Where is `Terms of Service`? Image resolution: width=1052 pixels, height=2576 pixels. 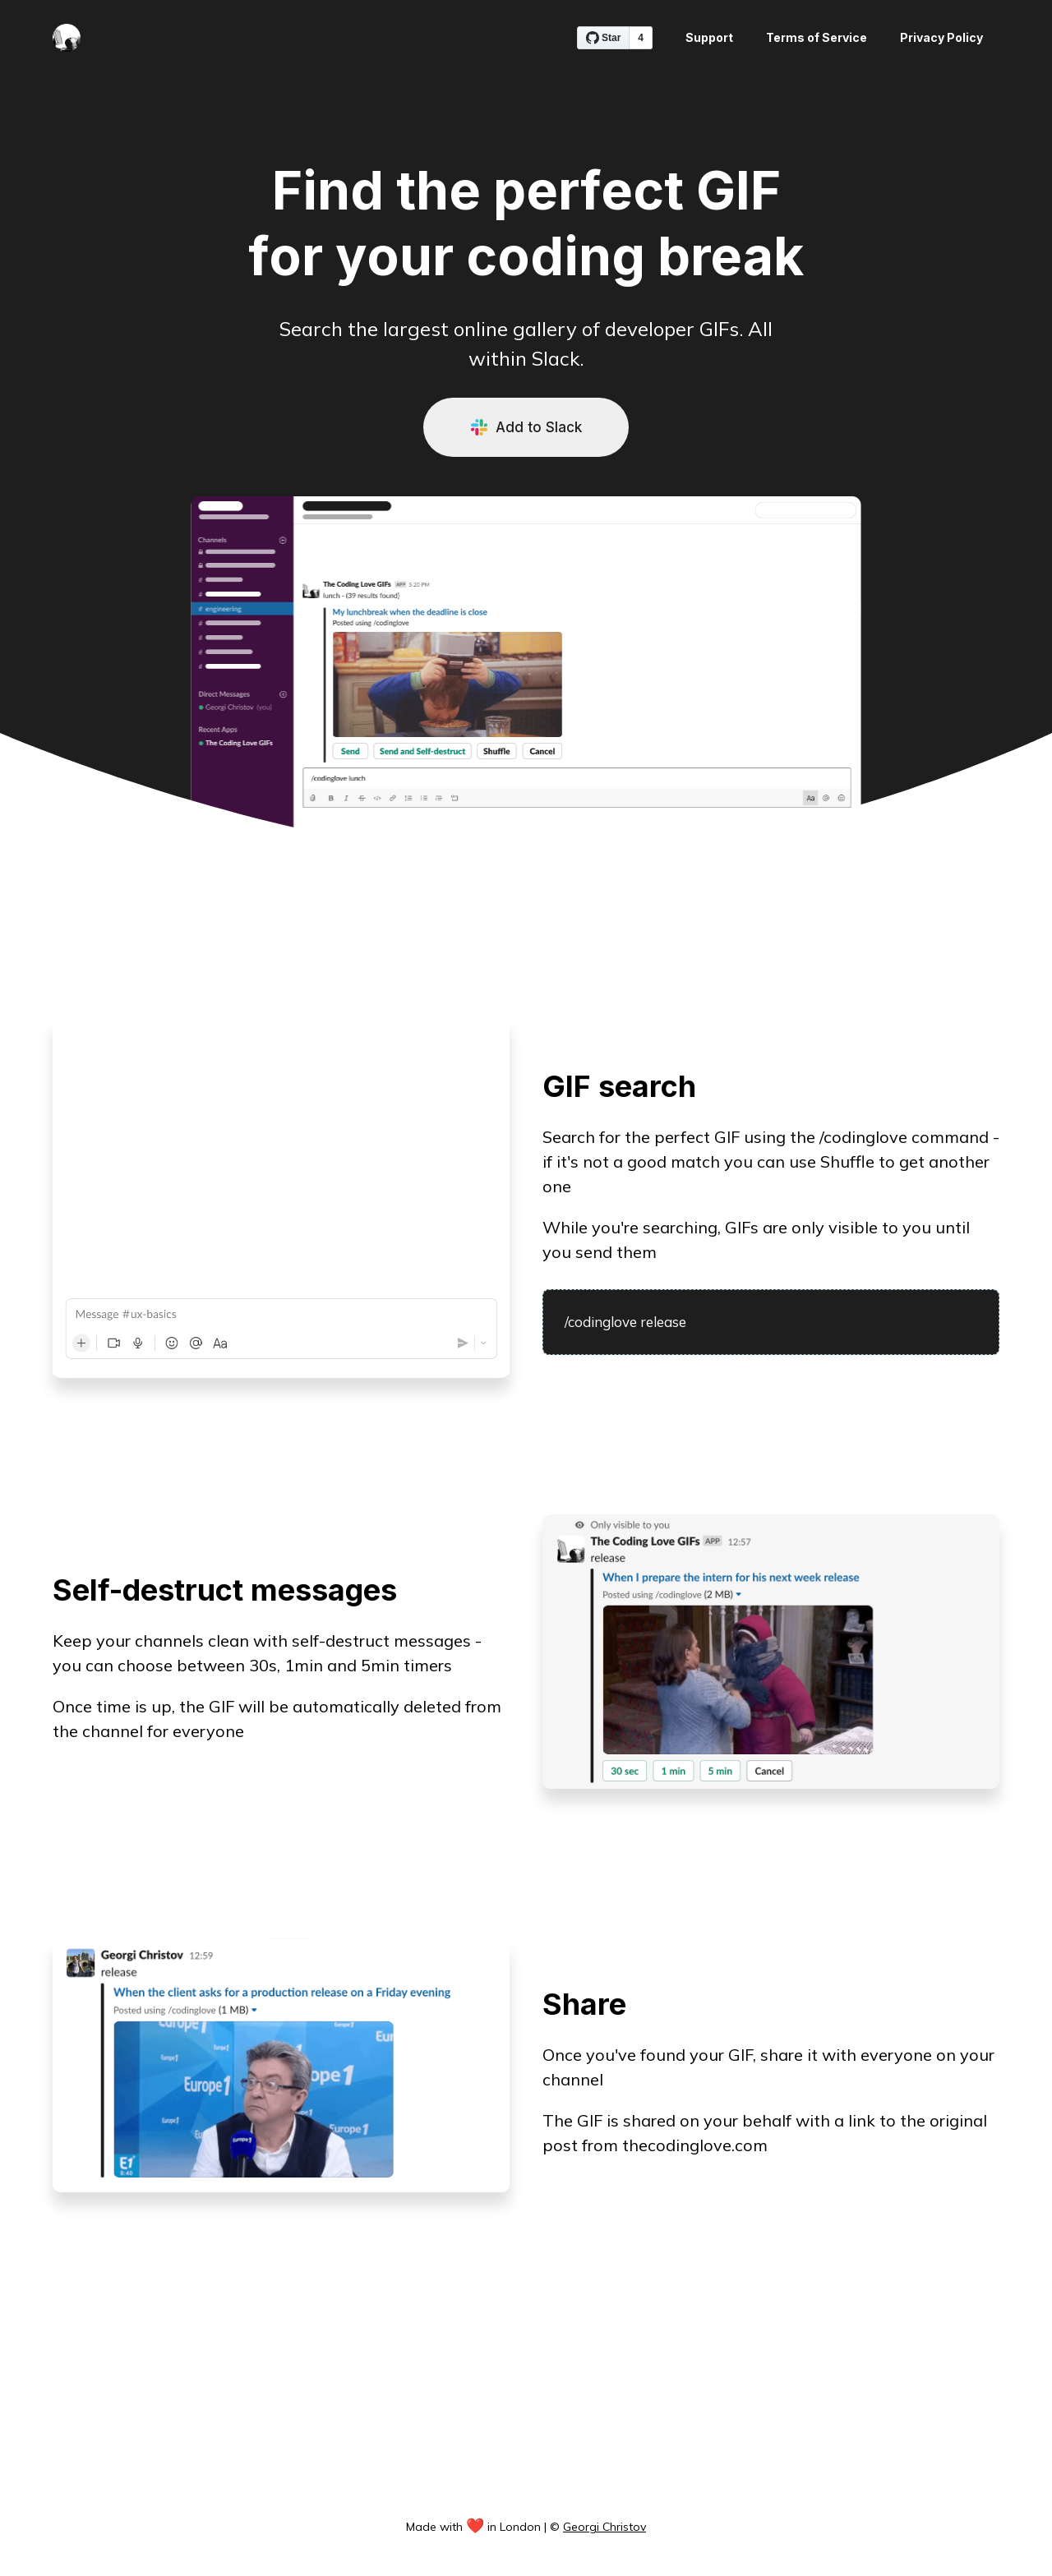
Terms of Service is located at coordinates (816, 37).